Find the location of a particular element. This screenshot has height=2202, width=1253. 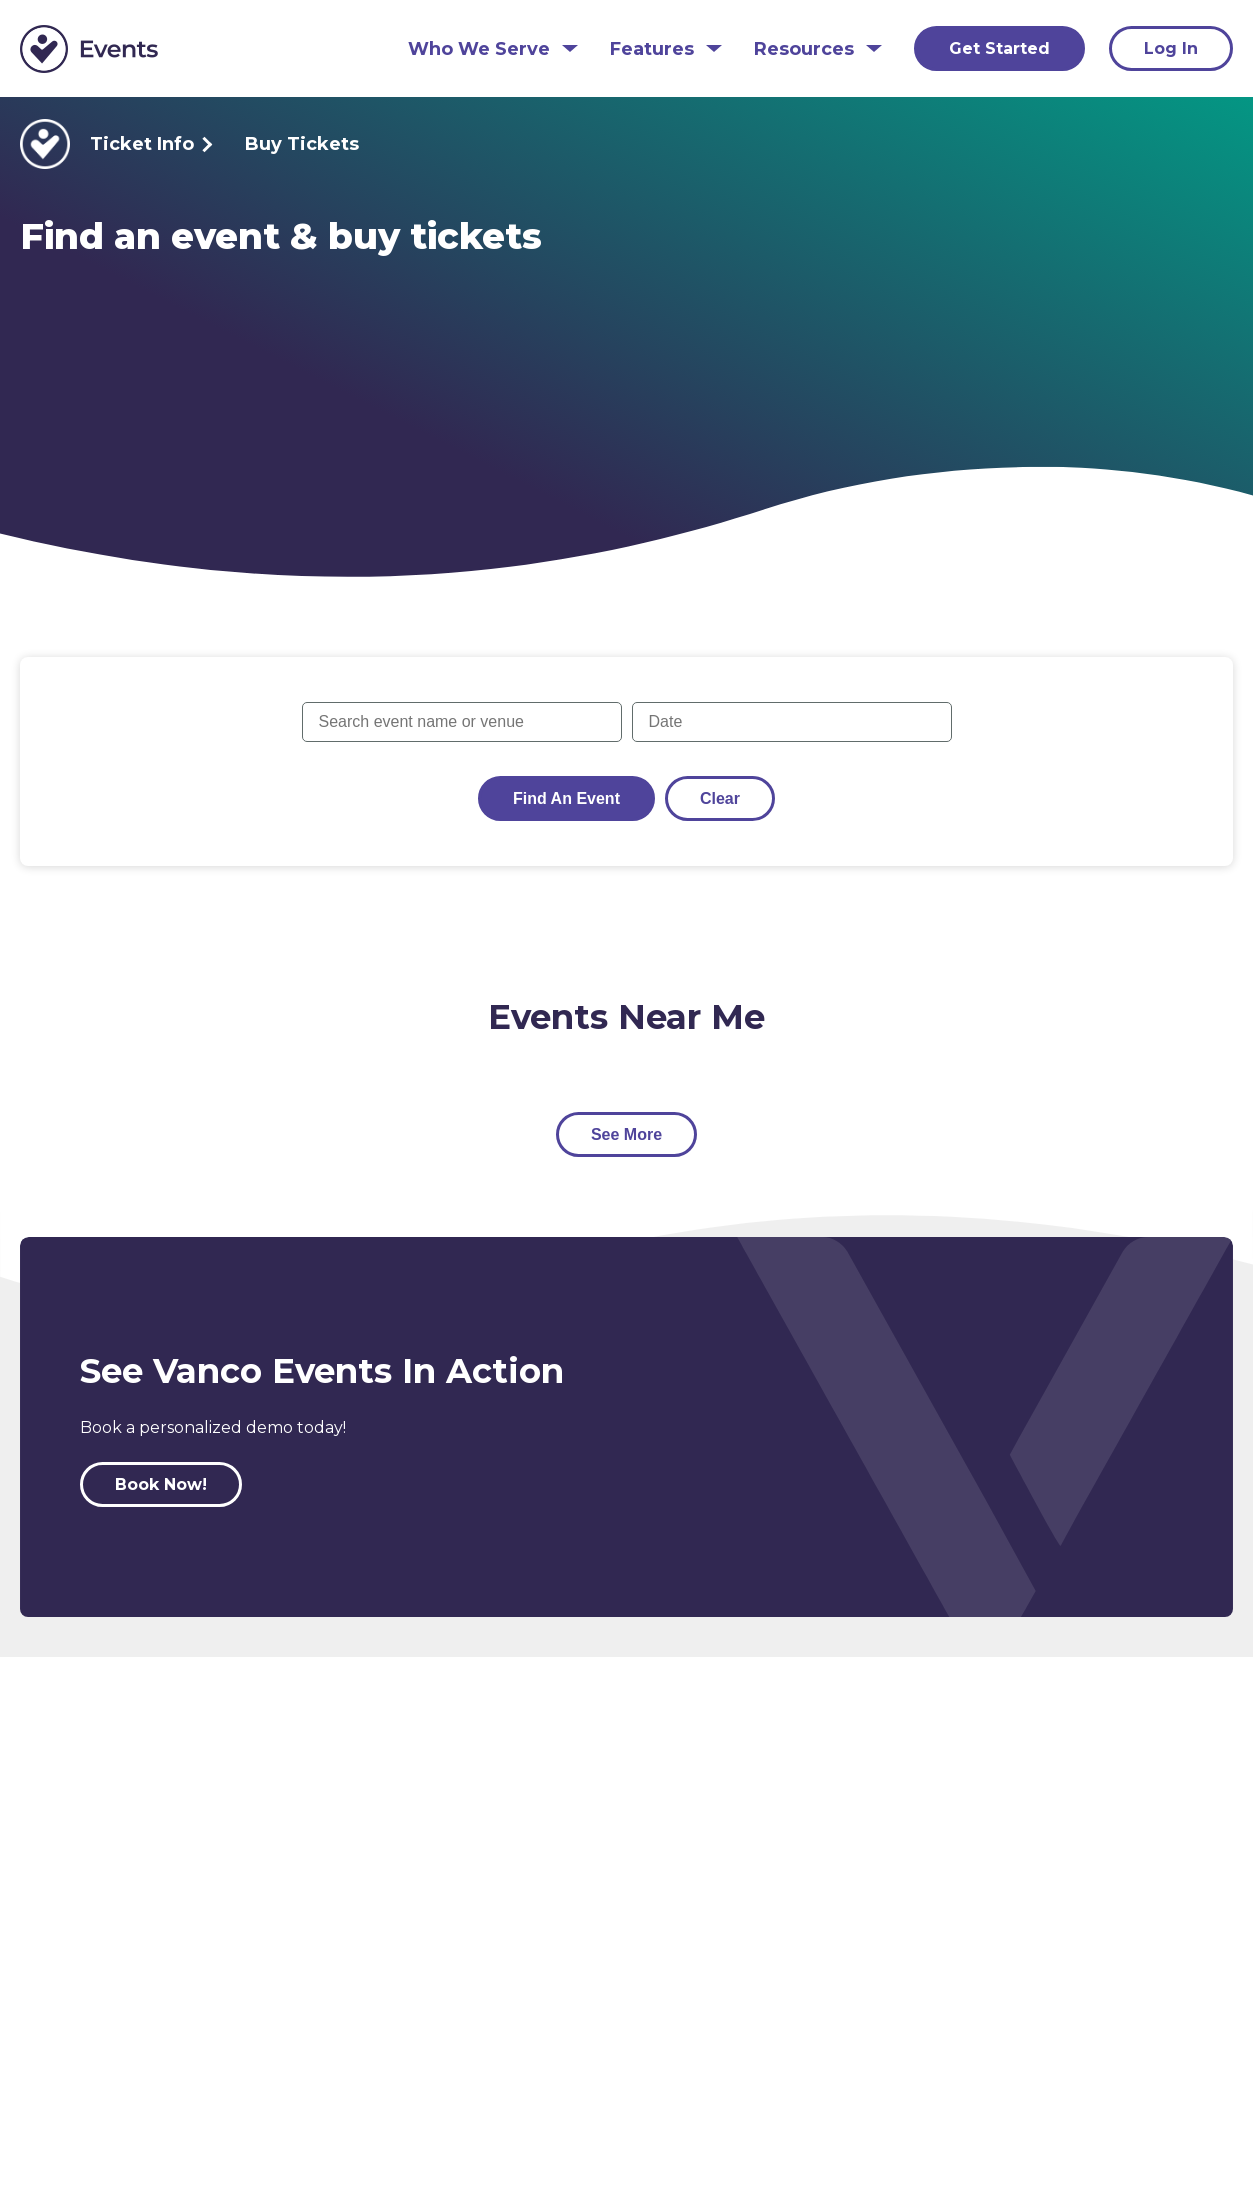

Book Now! is located at coordinates (161, 1484).